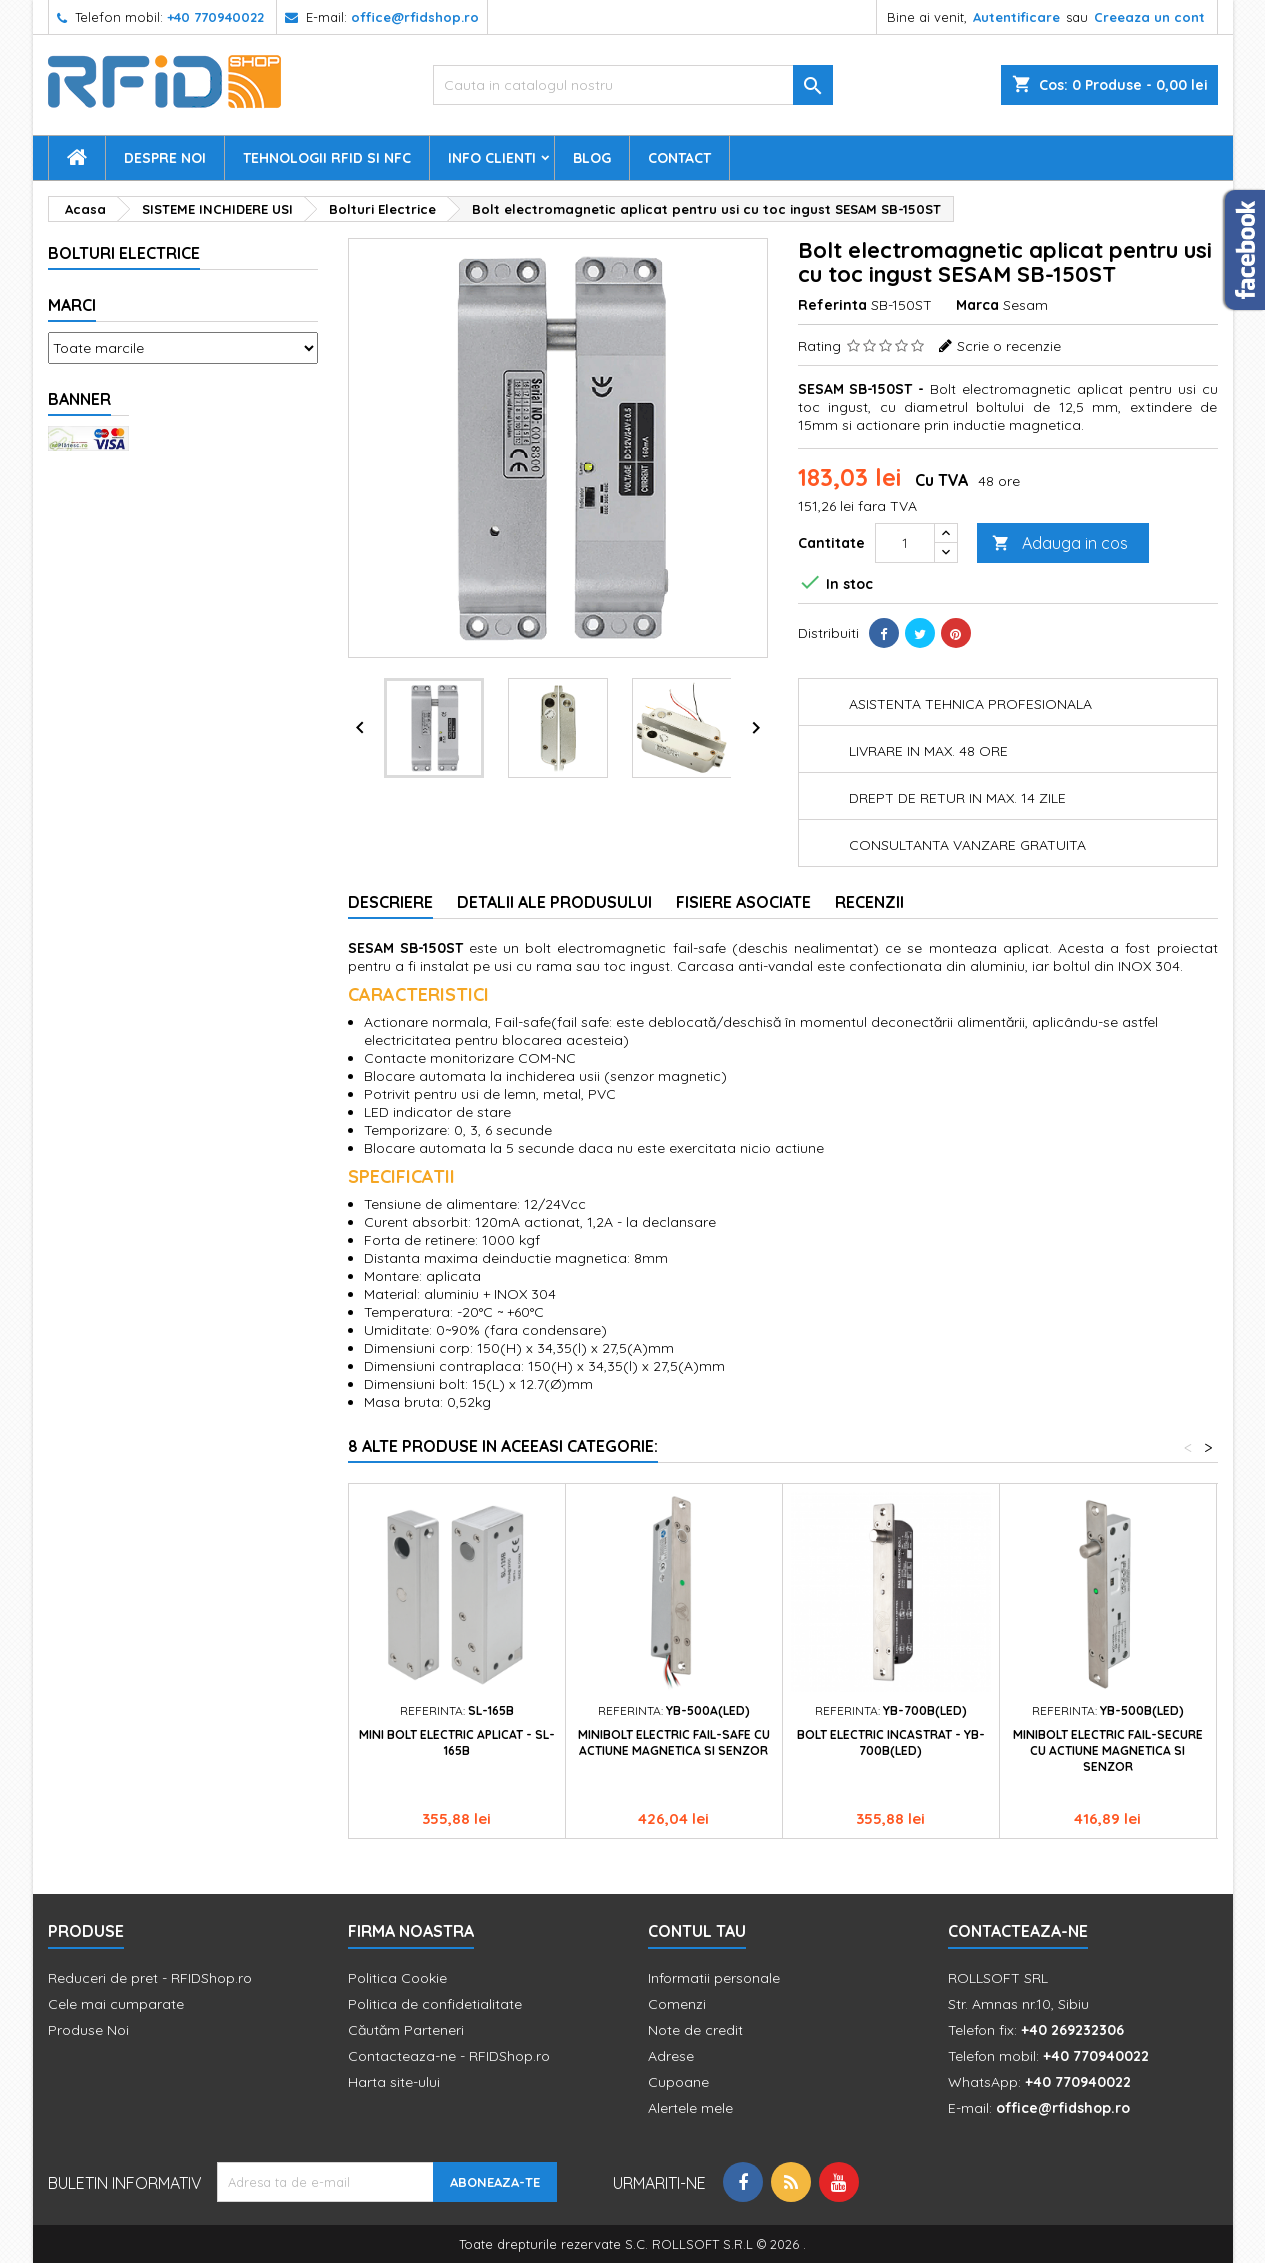 The width and height of the screenshot is (1265, 2263). Describe the element at coordinates (671, 2056) in the screenshot. I see `Adrese` at that location.